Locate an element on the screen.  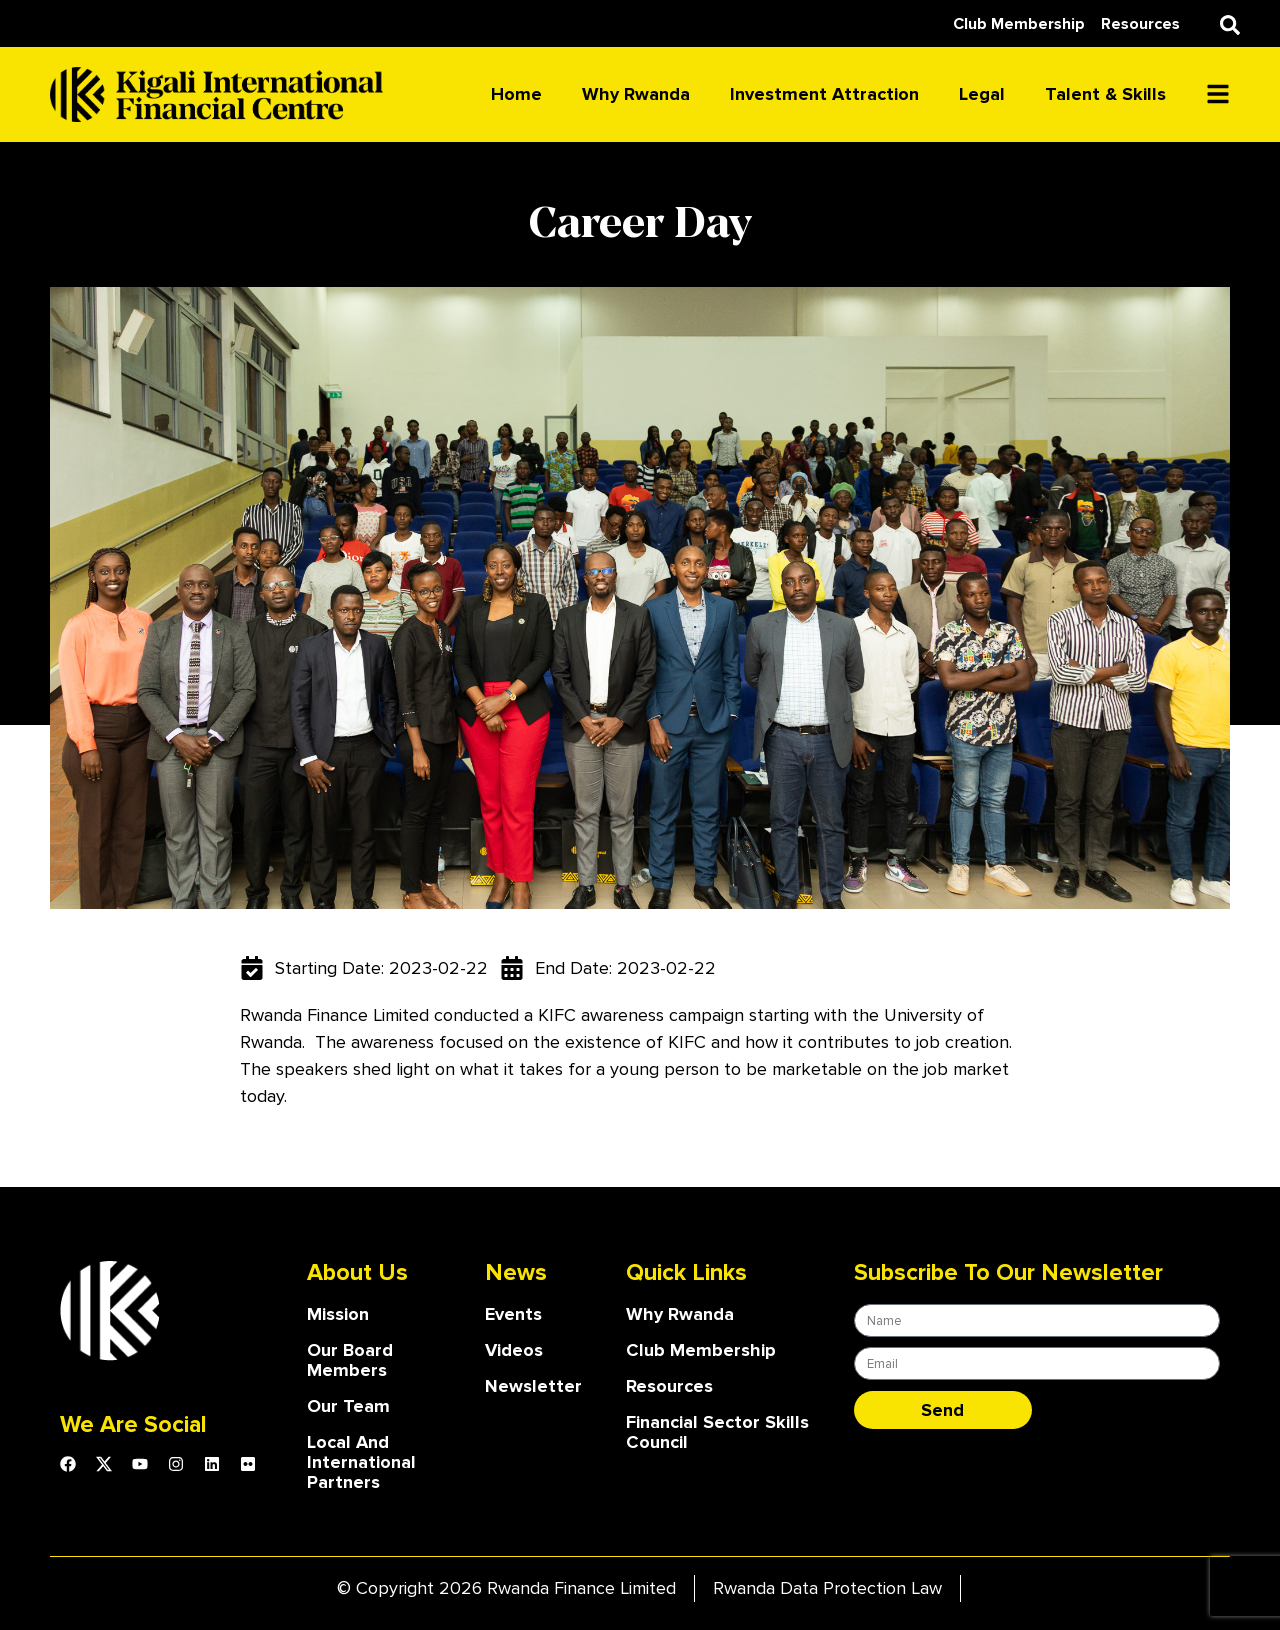
Resources is located at coordinates (669, 1386).